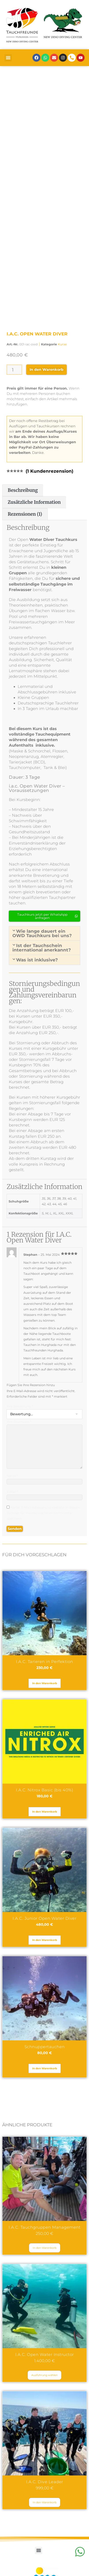  Describe the element at coordinates (12, 1492) in the screenshot. I see `E-Mail` at that location.